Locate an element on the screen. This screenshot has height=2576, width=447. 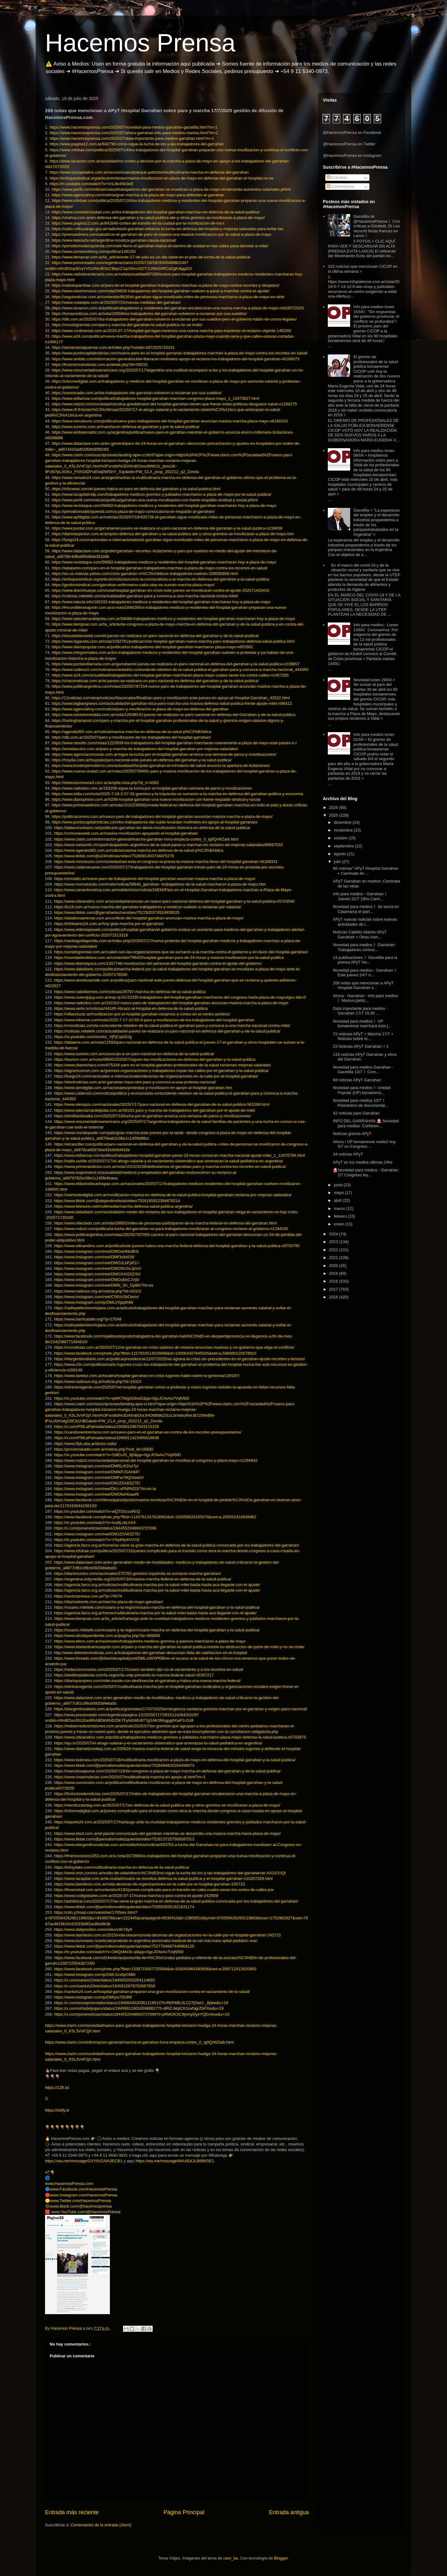
www.Twitter.com/HacemosPrensa is located at coordinates (80, 2200).